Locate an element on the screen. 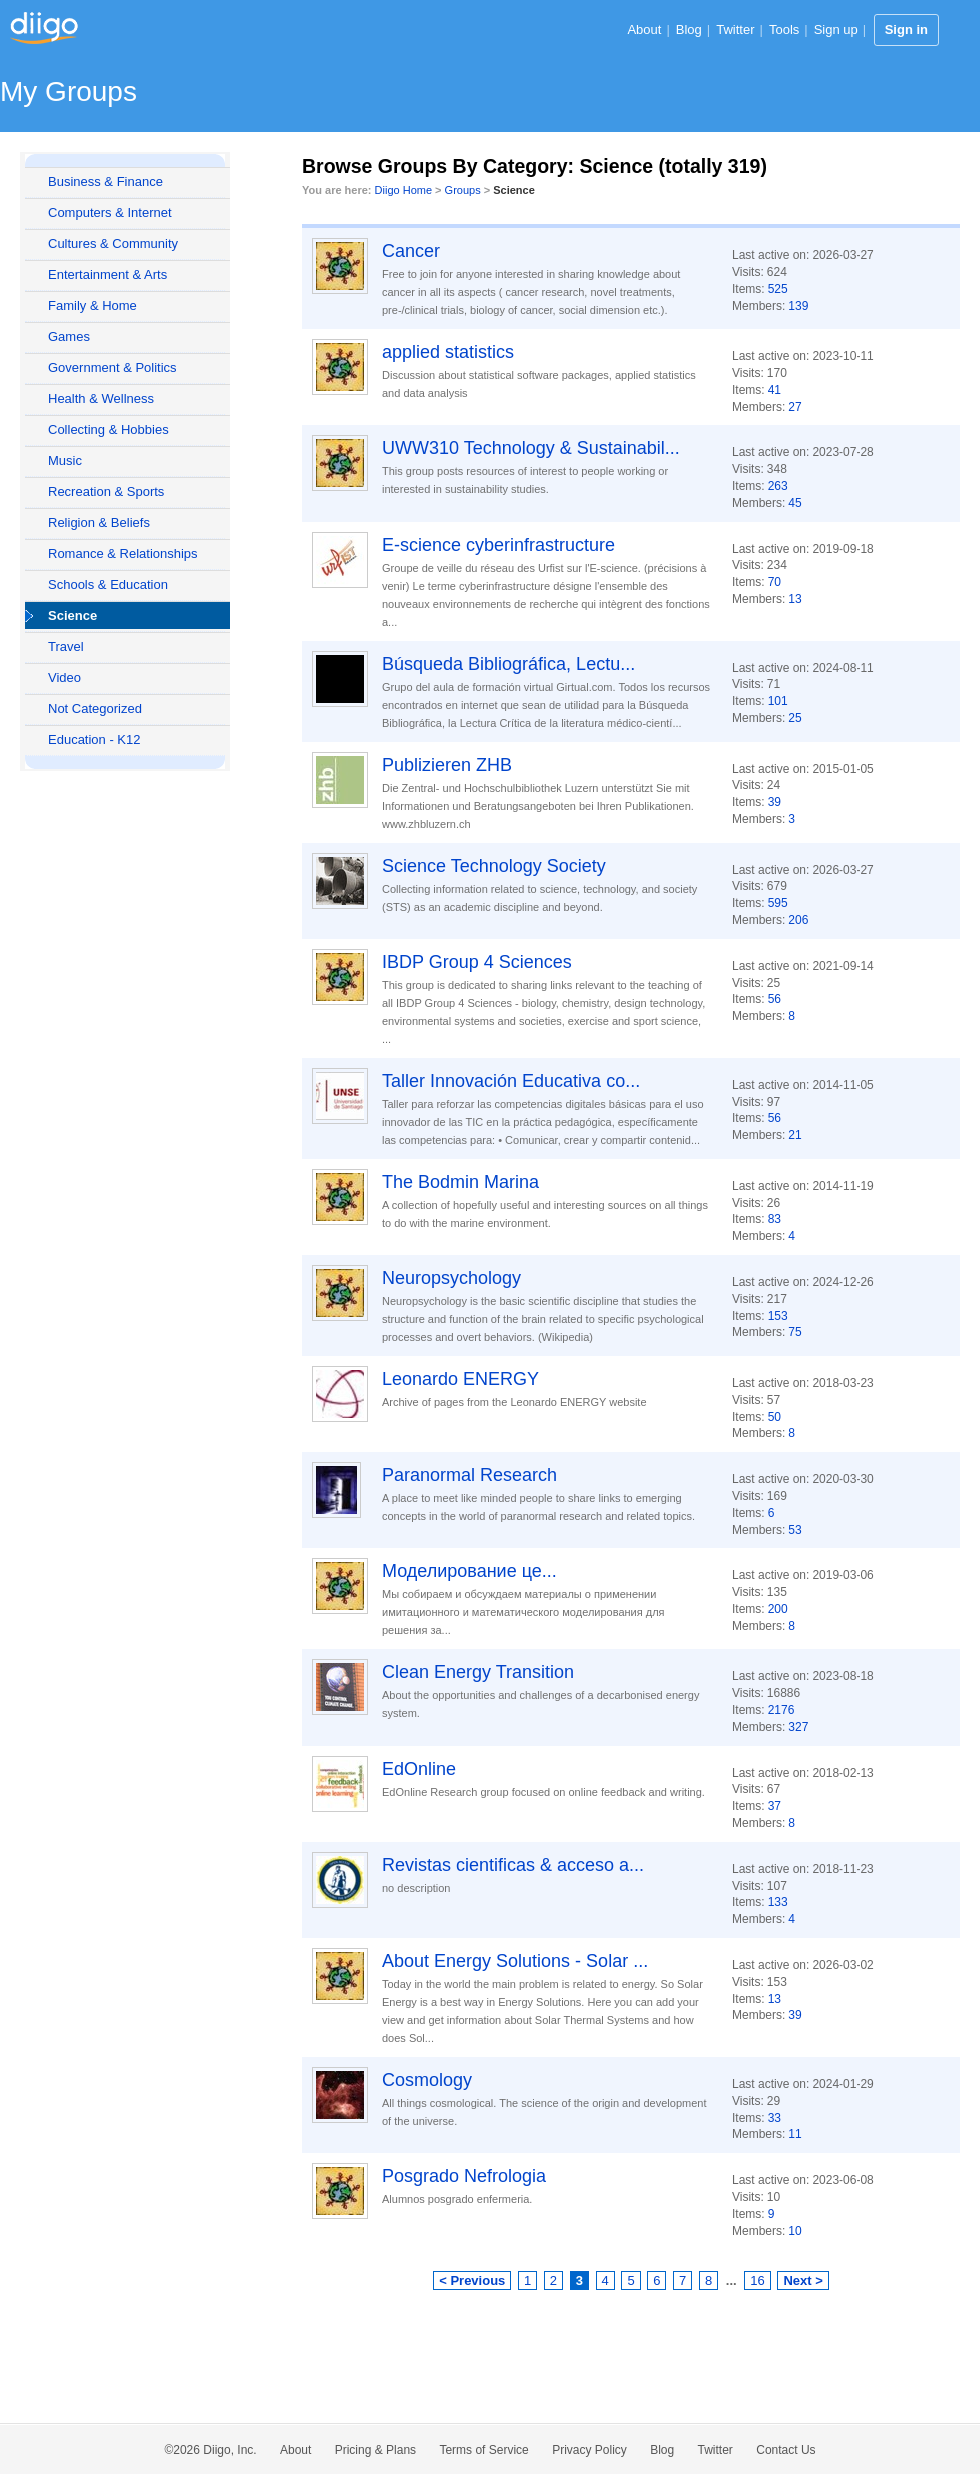 The width and height of the screenshot is (980, 2474). Schools & Education is located at coordinates (108, 584).